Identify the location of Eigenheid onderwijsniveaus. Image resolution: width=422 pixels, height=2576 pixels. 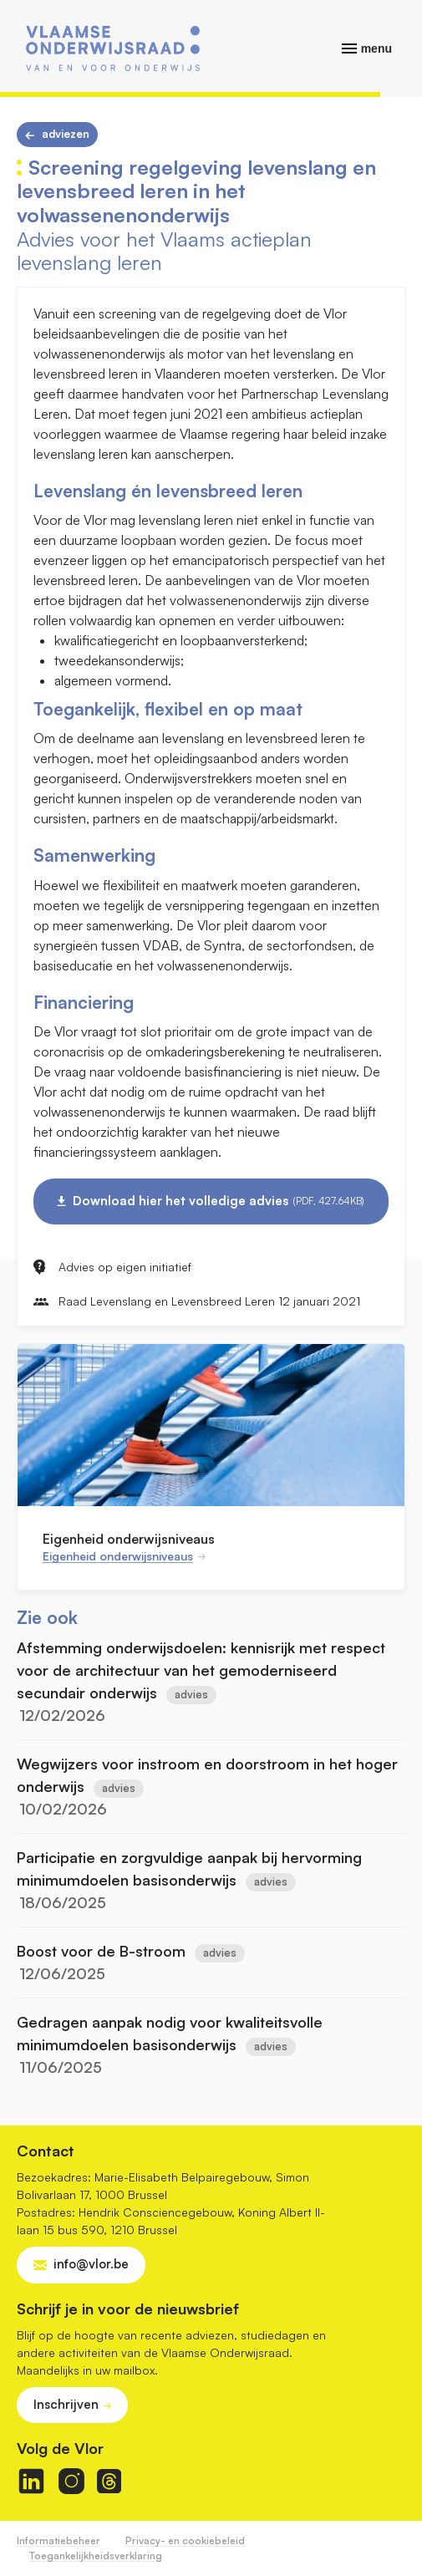
(129, 1538).